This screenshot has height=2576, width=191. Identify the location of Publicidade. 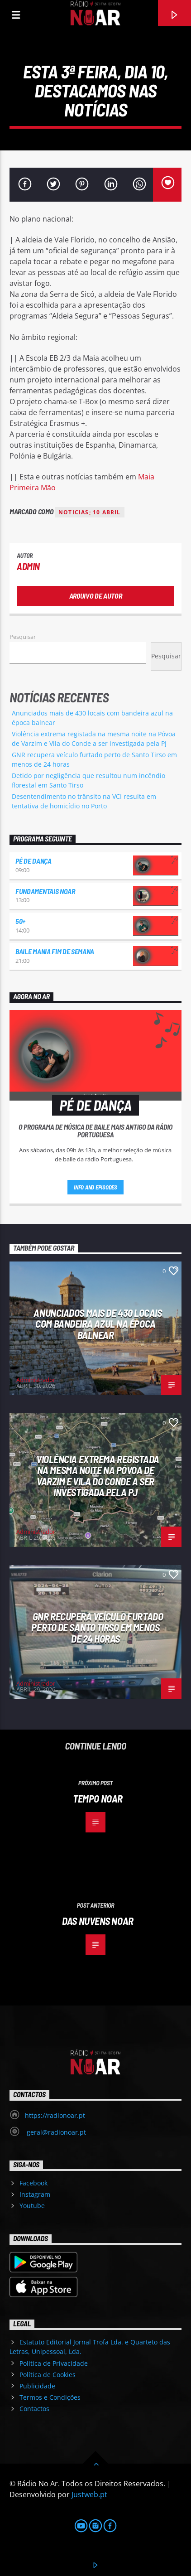
(37, 2386).